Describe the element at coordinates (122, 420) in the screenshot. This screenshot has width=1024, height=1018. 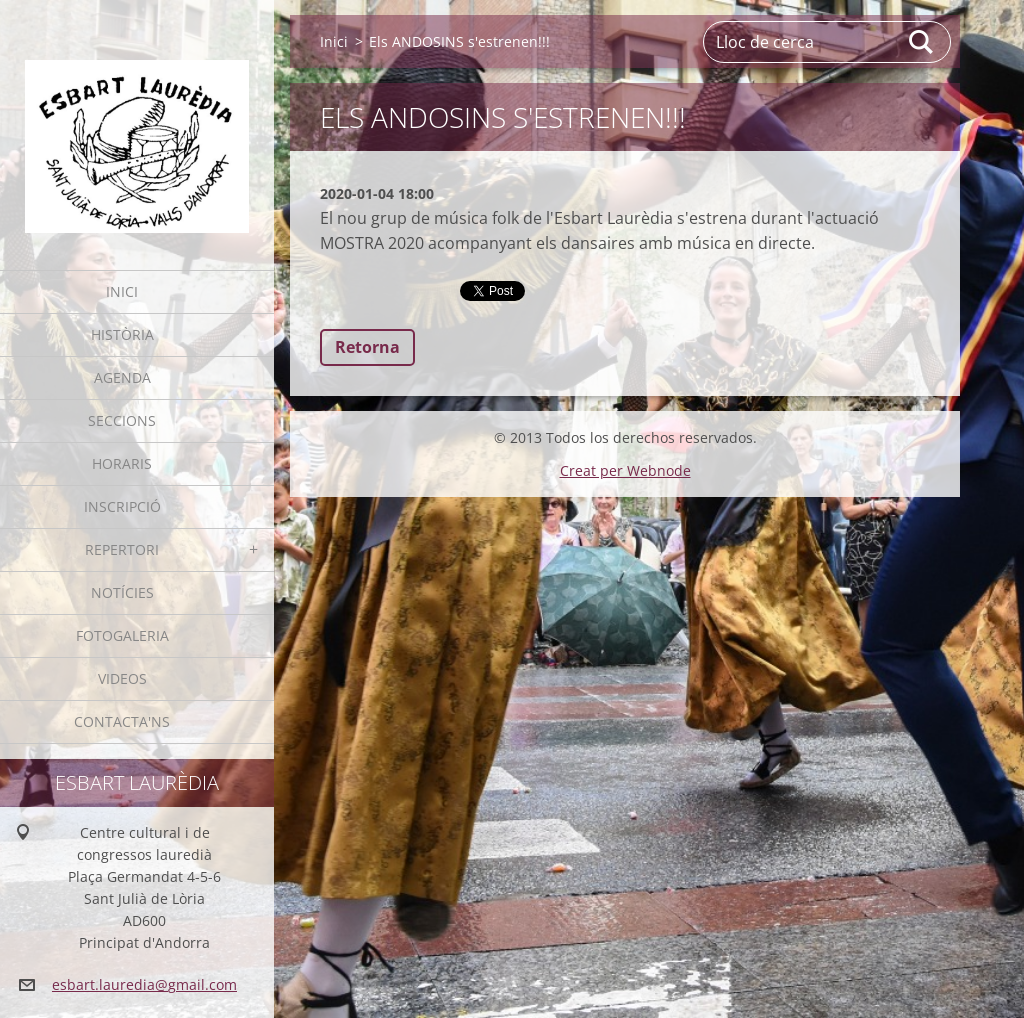
I see `Seccions` at that location.